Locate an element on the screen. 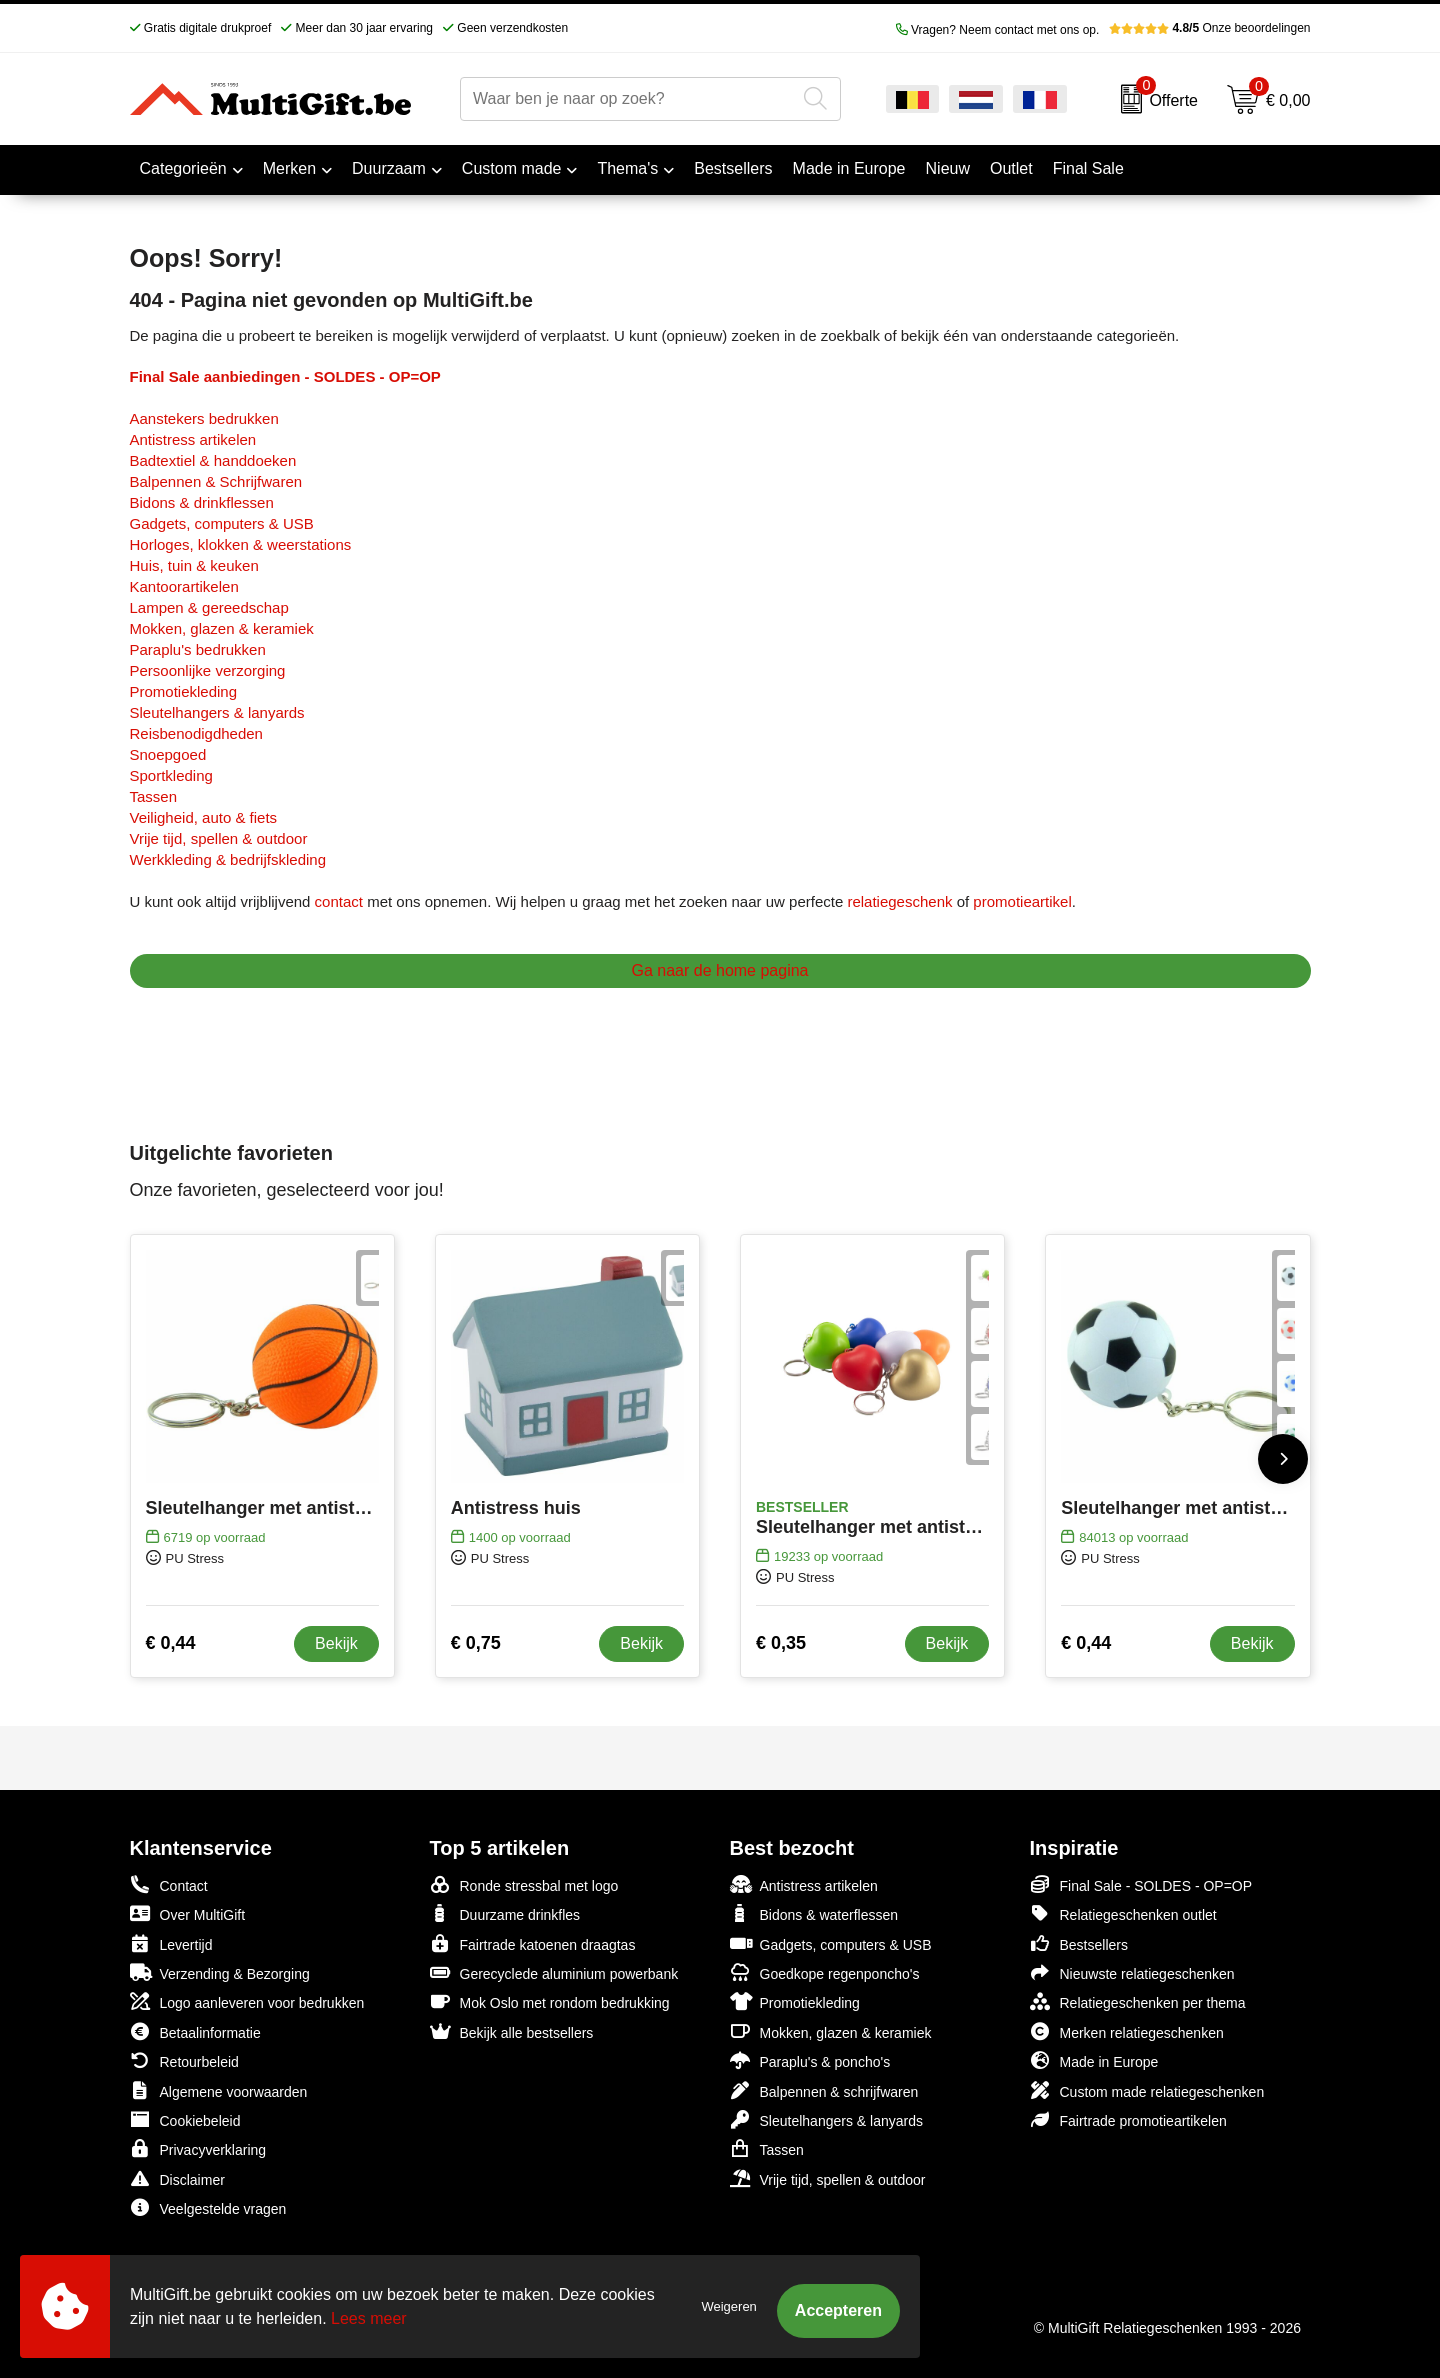 This screenshot has height=2378, width=1440. Duurzame drinkfles is located at coordinates (505, 1913).